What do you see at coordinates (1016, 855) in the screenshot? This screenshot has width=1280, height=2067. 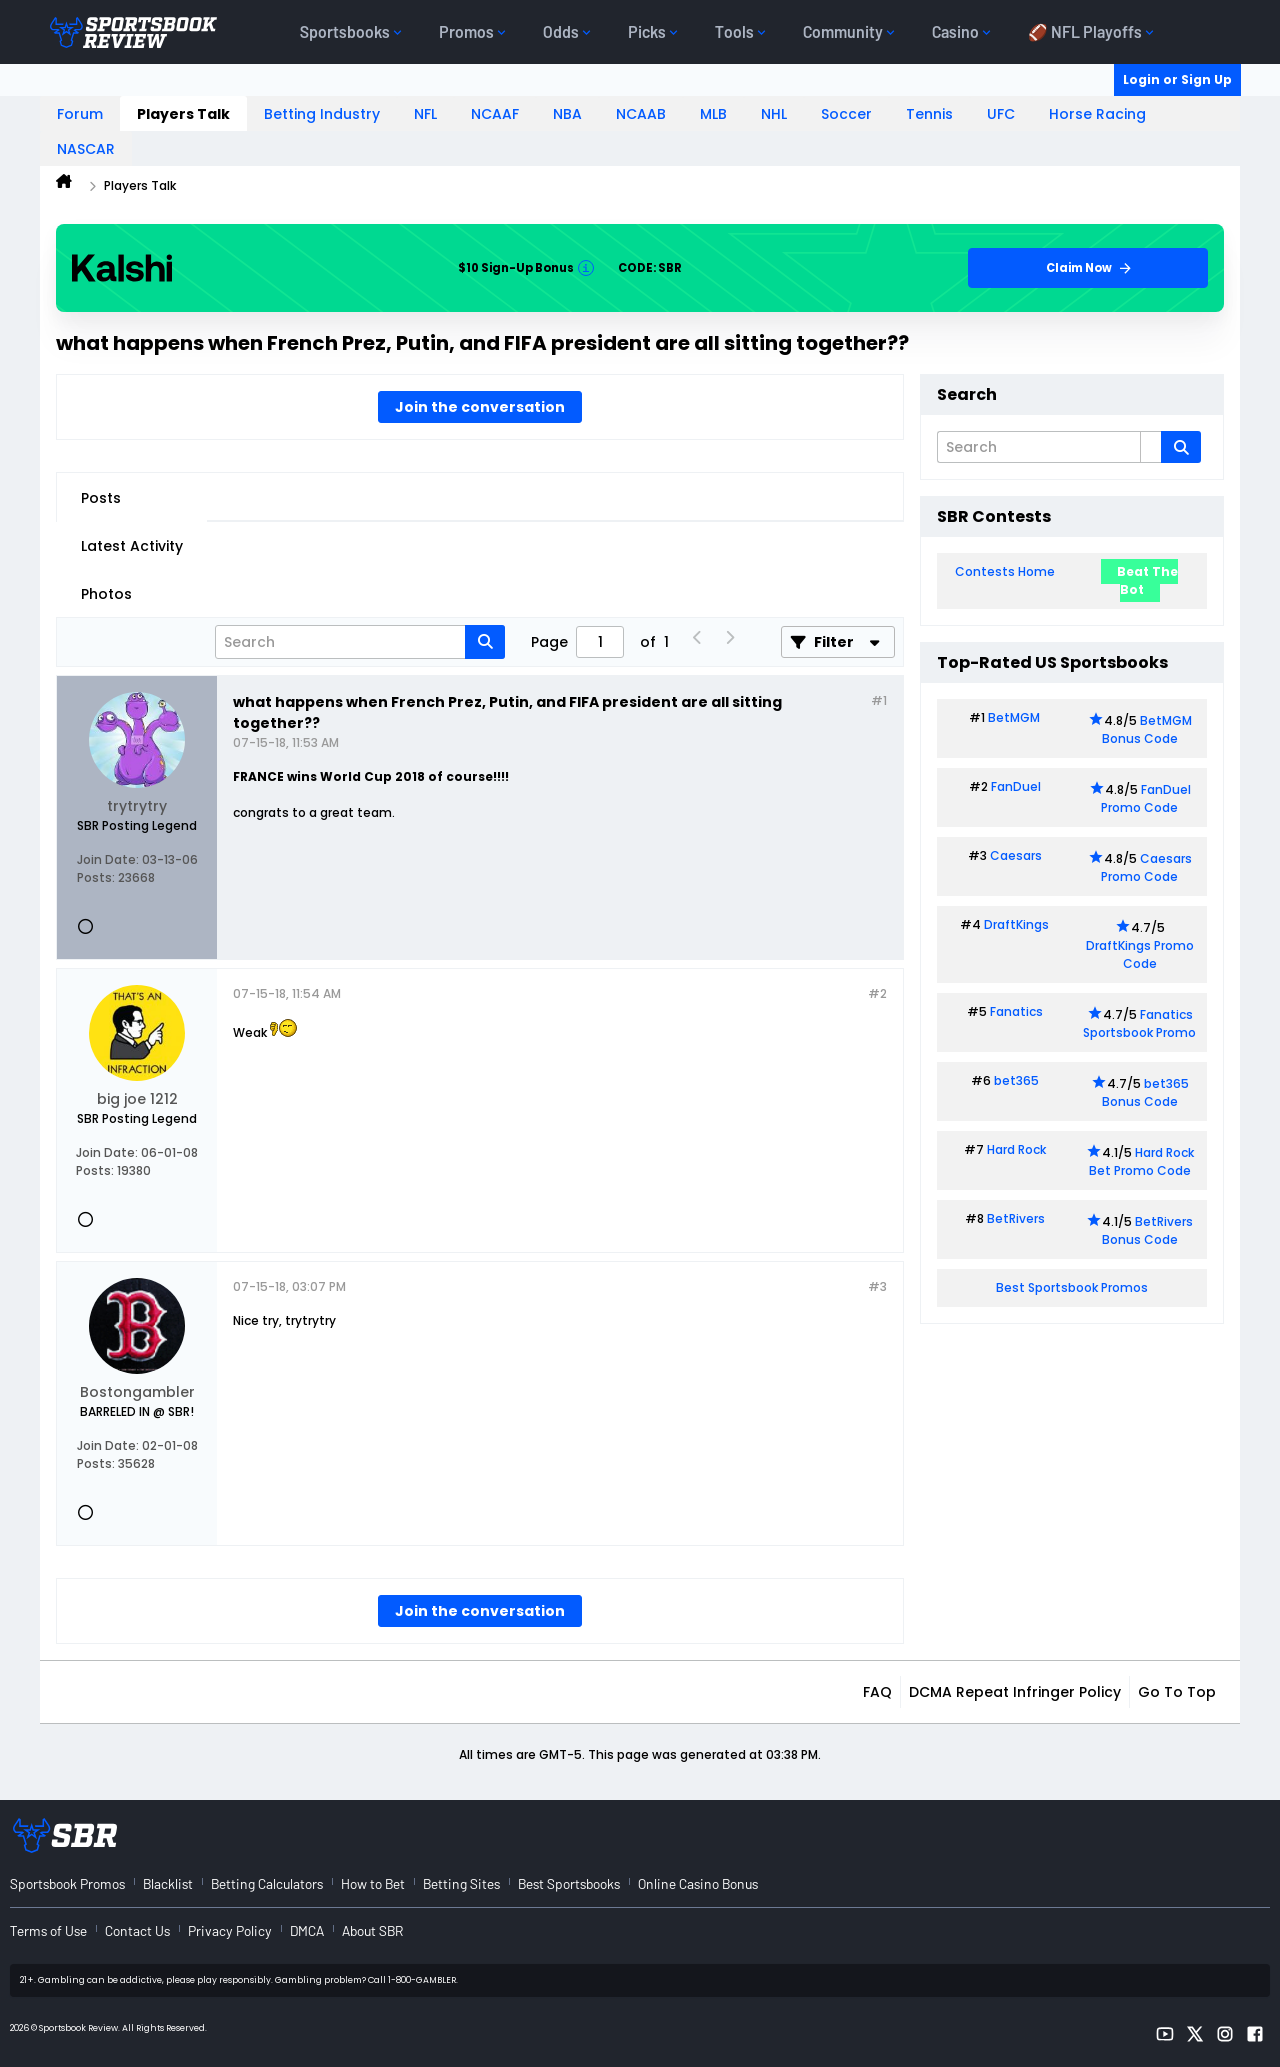 I see `Caesars` at bounding box center [1016, 855].